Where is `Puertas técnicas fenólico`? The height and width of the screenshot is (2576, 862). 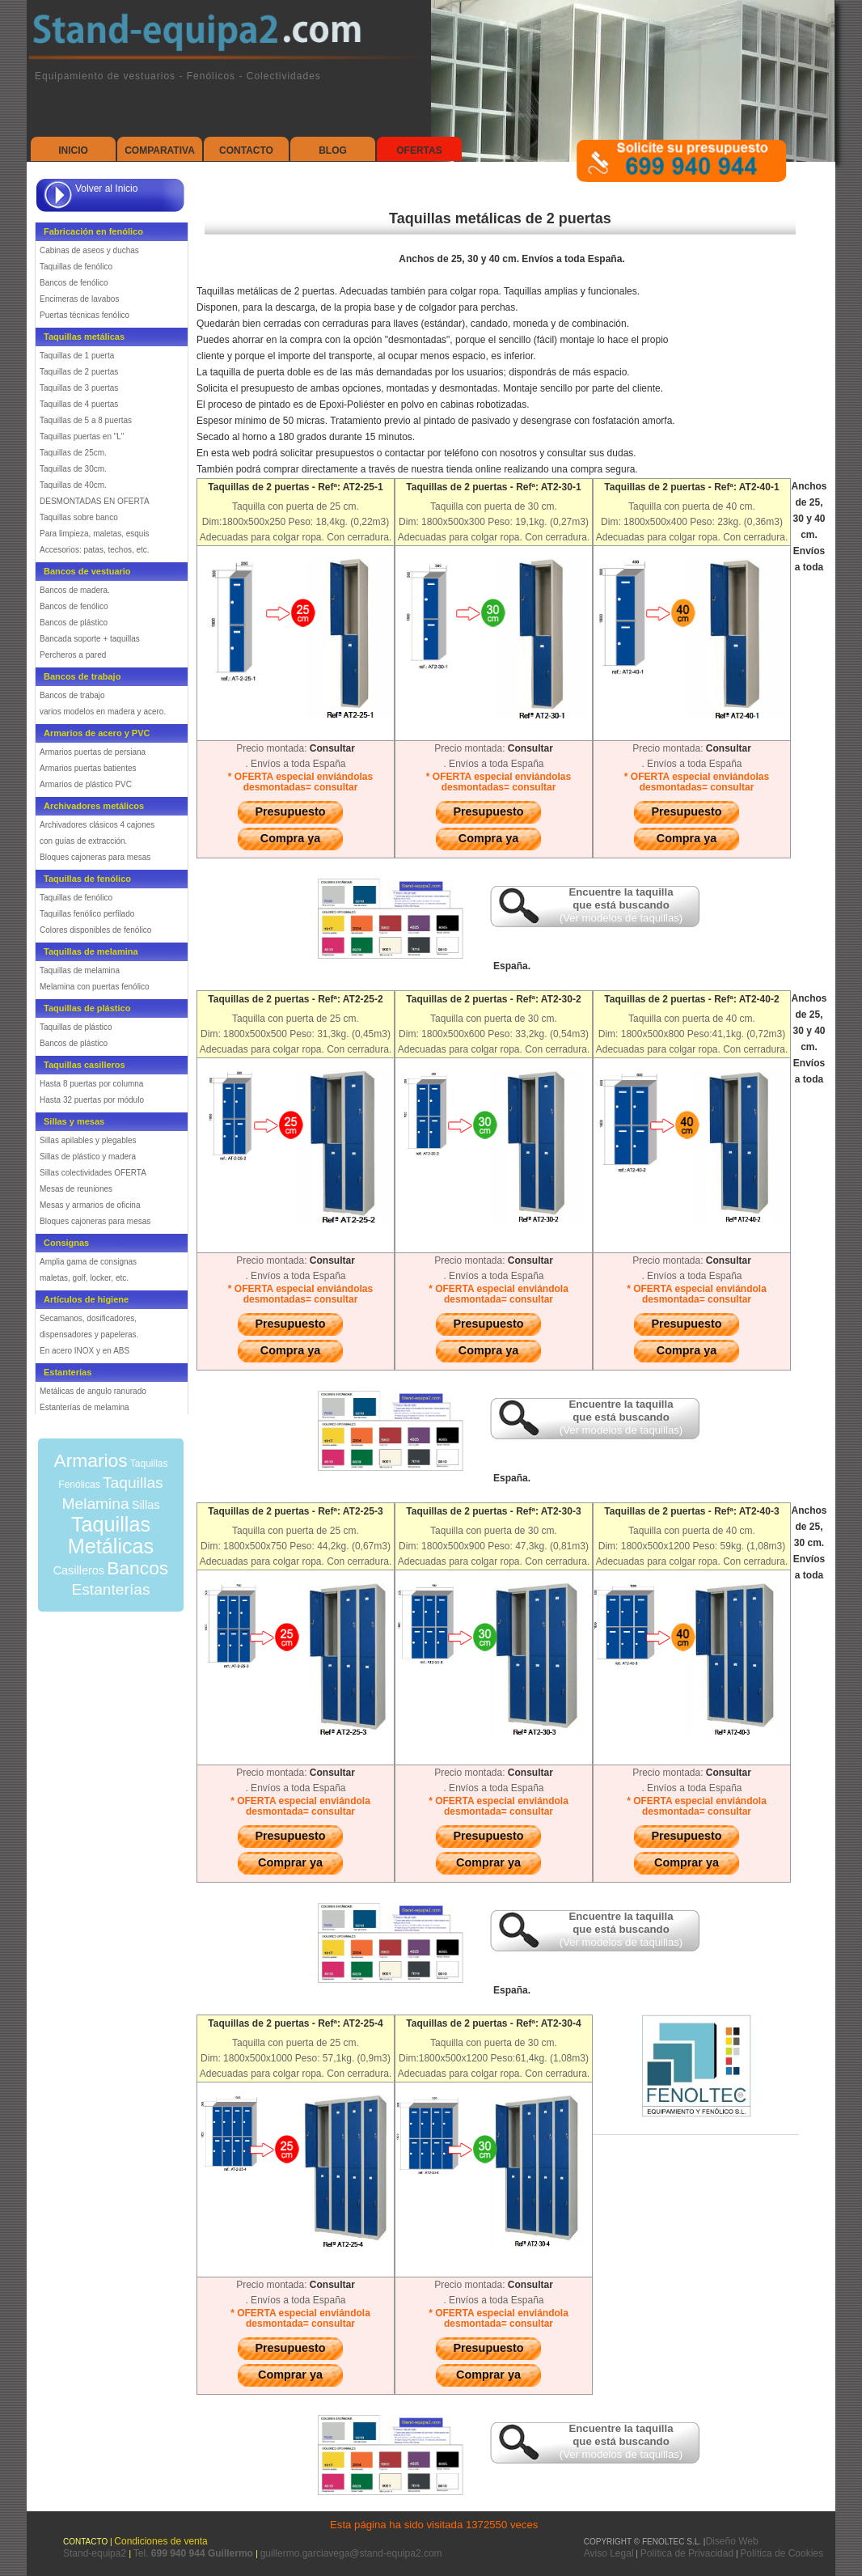
Puertas técnicas fenólico is located at coordinates (84, 315).